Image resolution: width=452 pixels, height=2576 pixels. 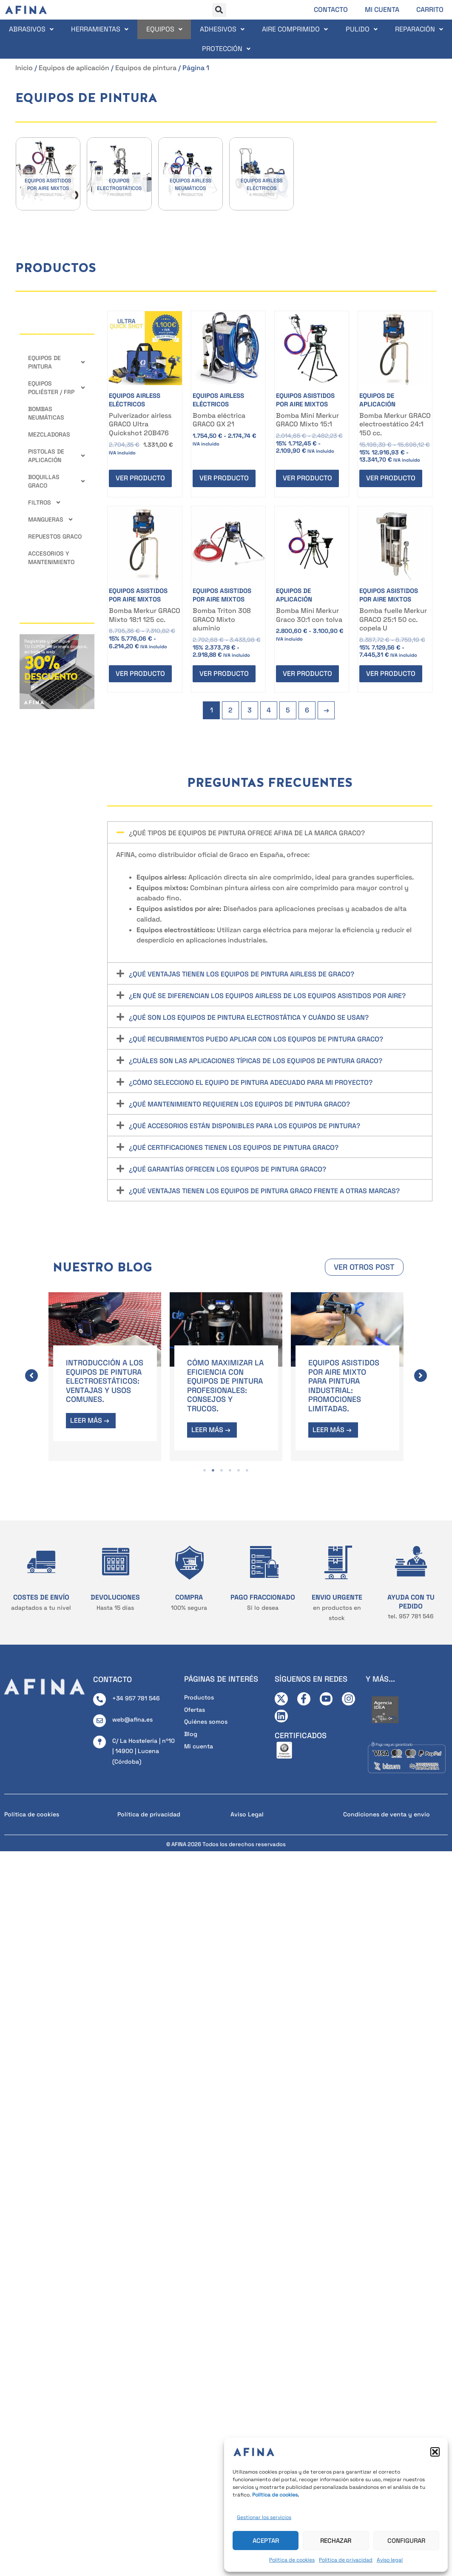 What do you see at coordinates (292, 2559) in the screenshot?
I see `Política de cookies` at bounding box center [292, 2559].